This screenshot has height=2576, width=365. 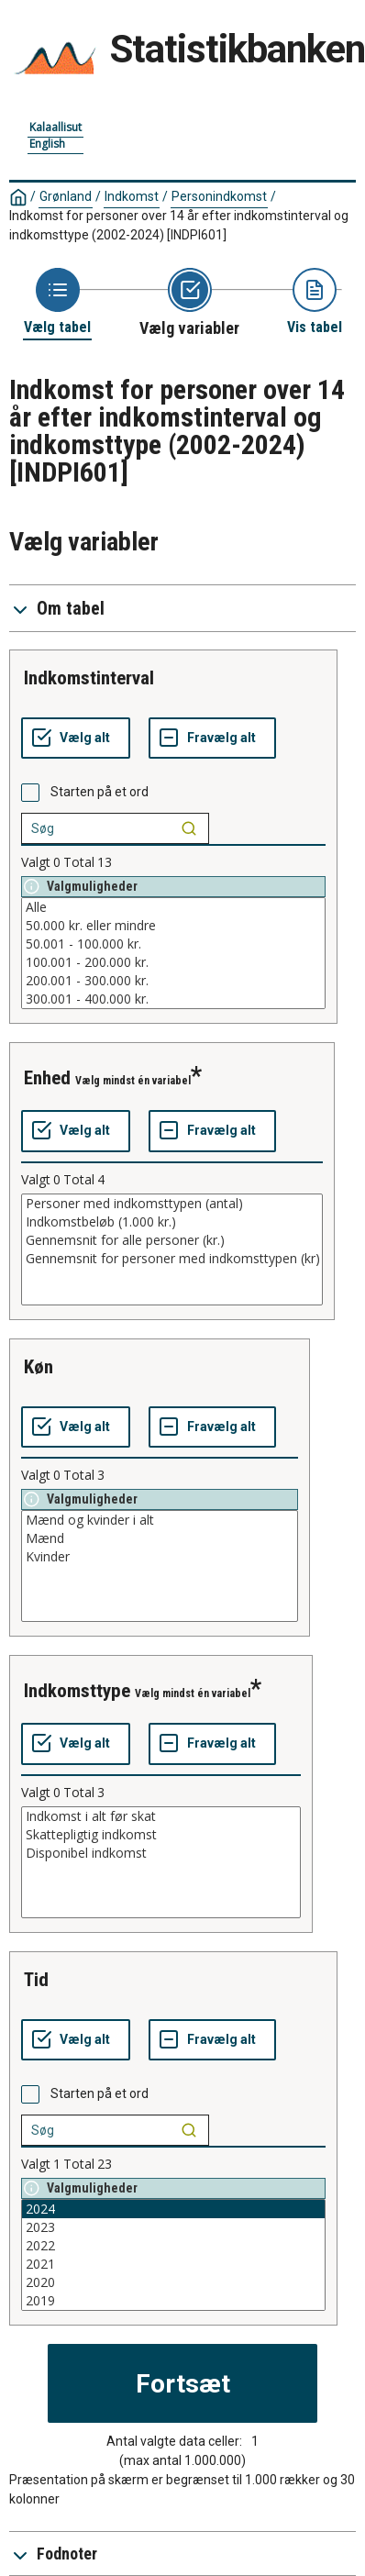 I want to click on 2024, so click(x=173, y=2209).